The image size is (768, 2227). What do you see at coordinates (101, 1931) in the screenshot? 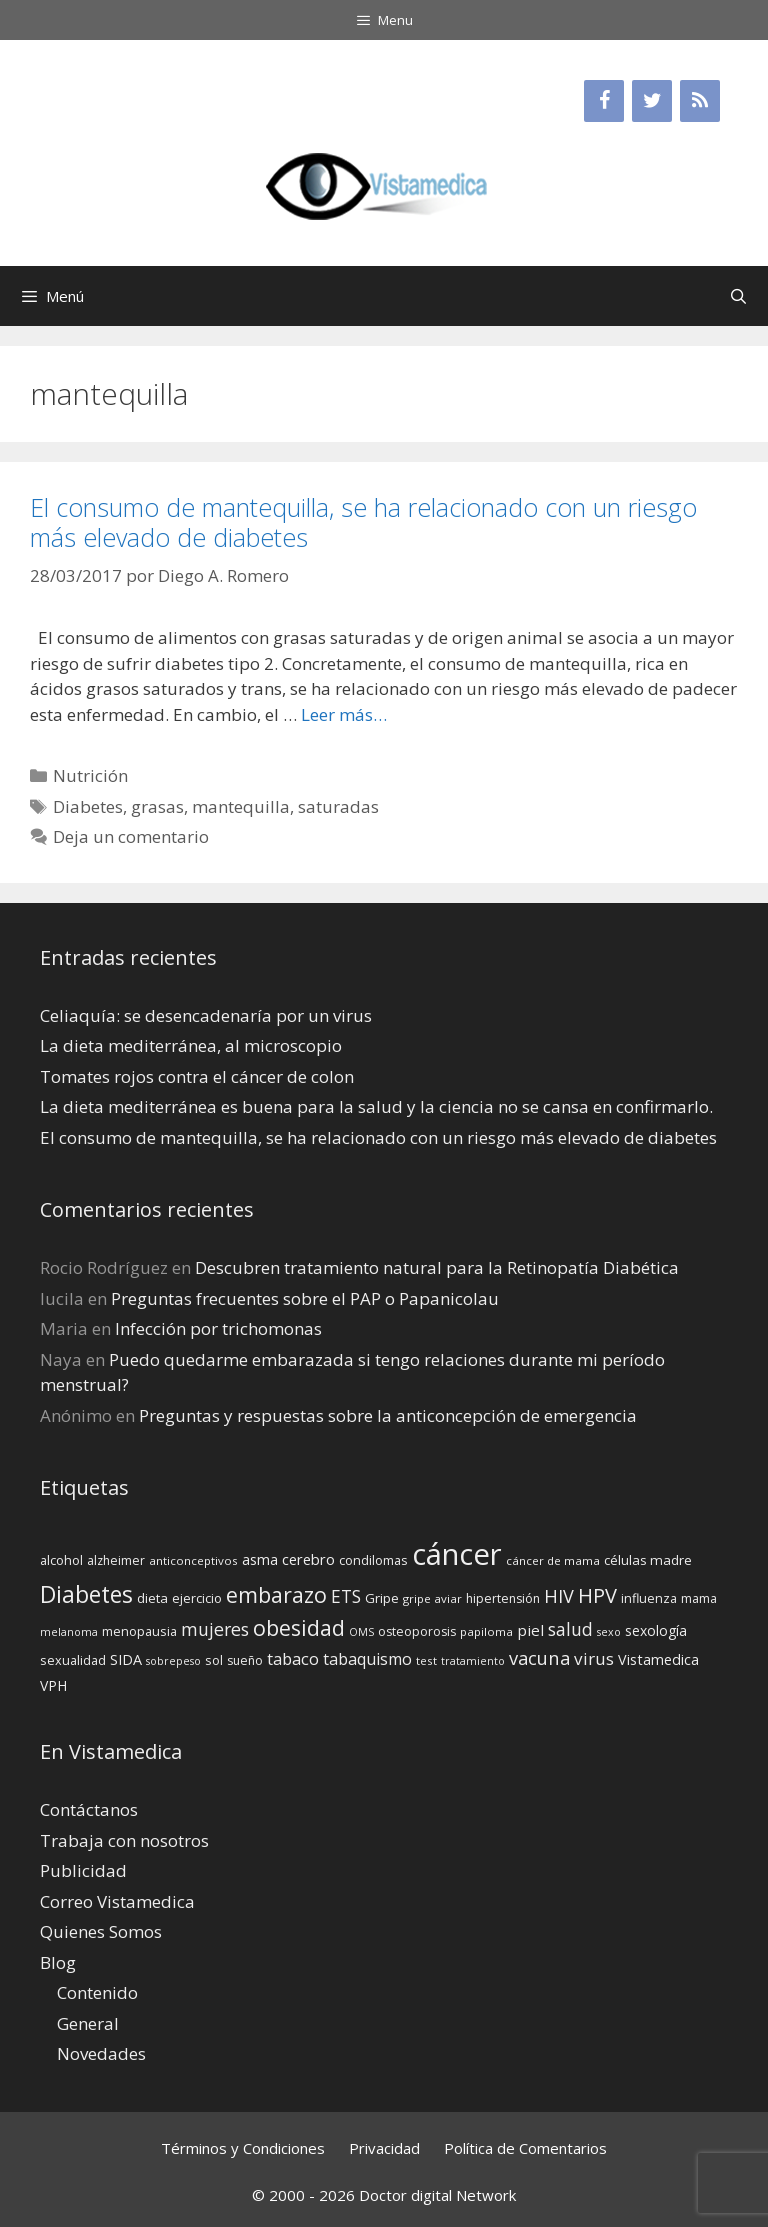
I see `Quienes Somos` at bounding box center [101, 1931].